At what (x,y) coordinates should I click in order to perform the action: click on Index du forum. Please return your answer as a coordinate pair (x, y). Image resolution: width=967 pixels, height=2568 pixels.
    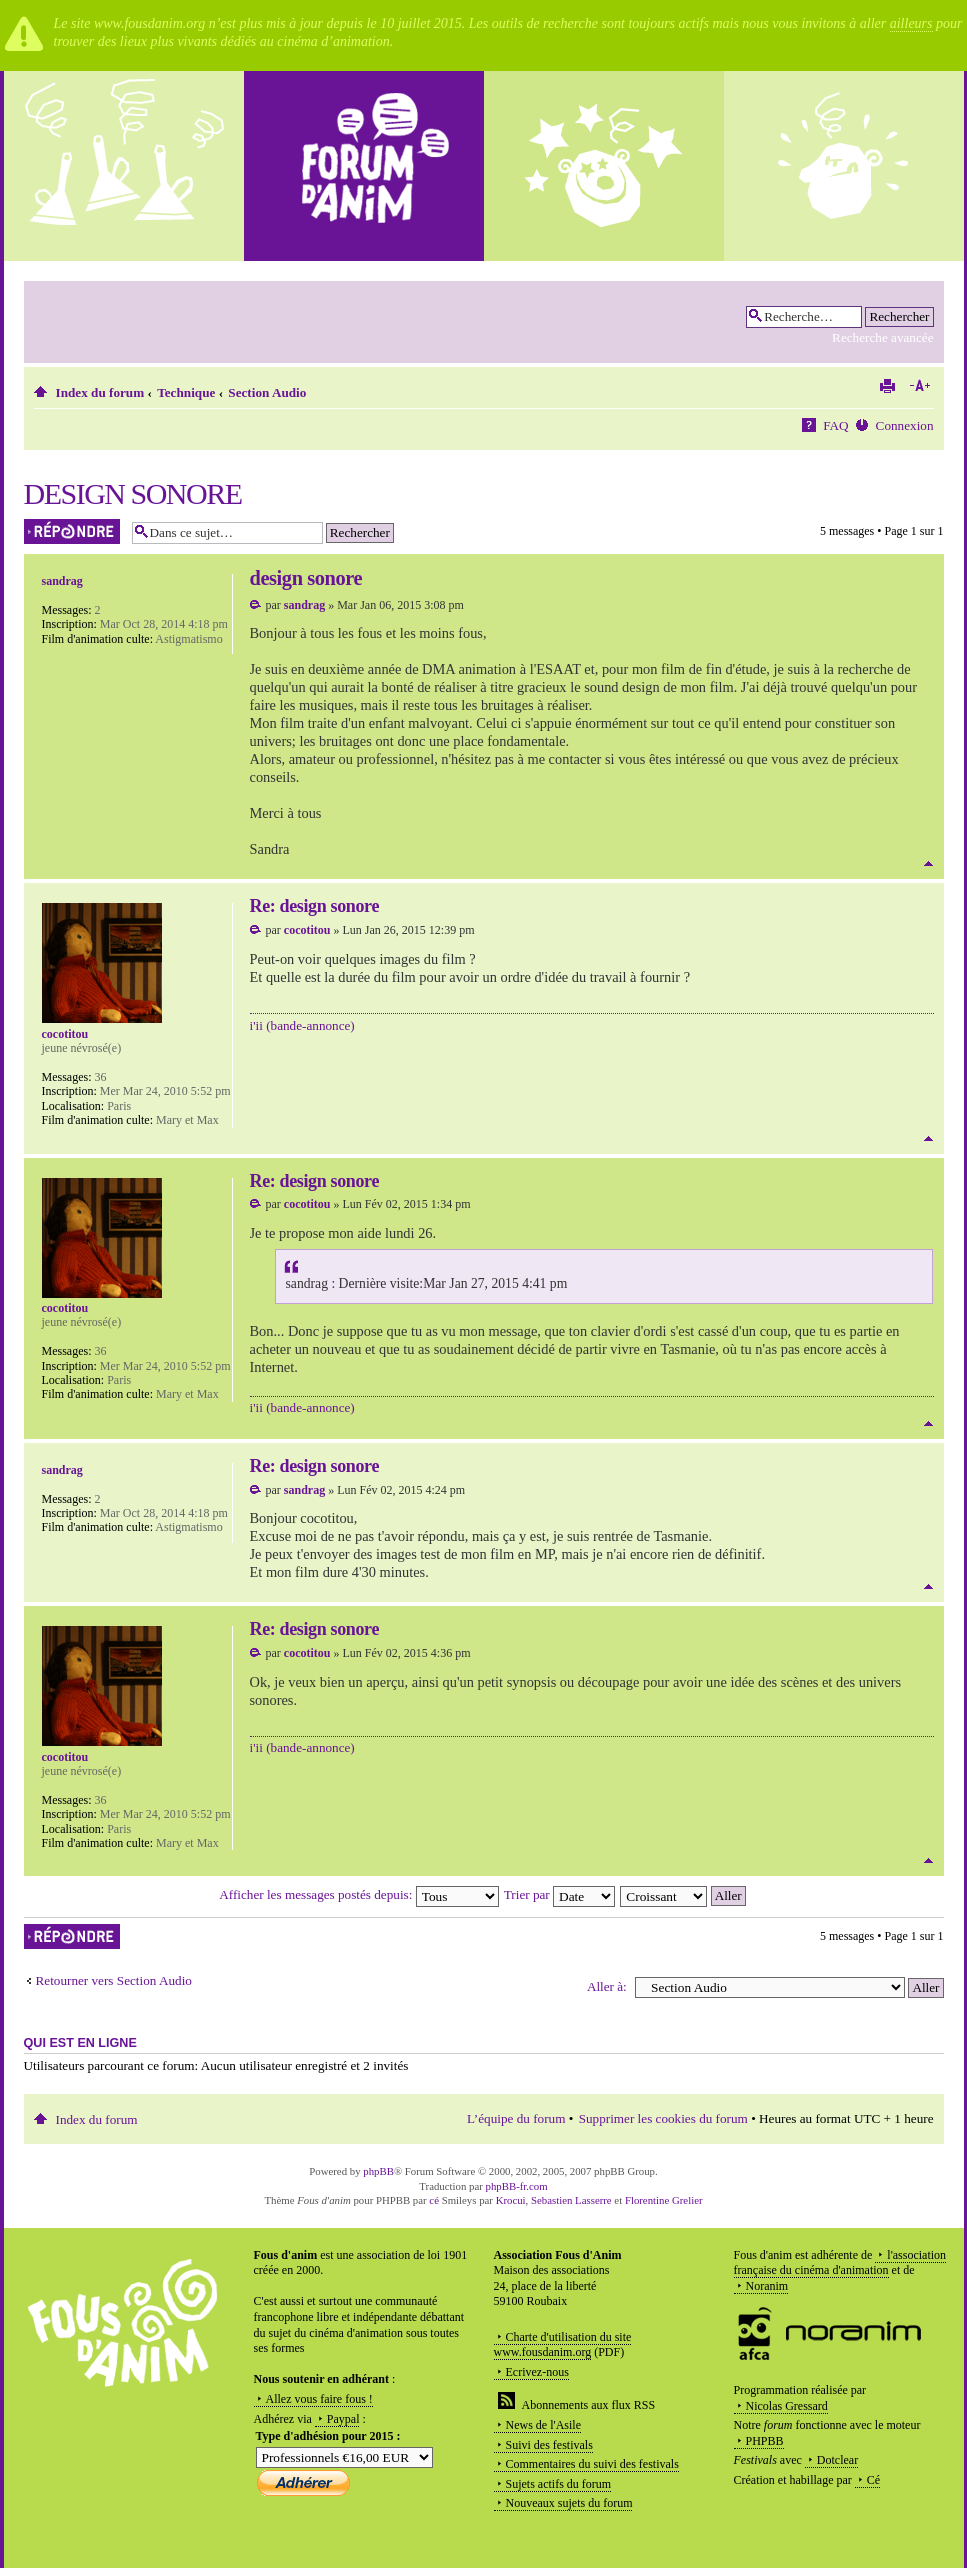
    Looking at the image, I should click on (100, 392).